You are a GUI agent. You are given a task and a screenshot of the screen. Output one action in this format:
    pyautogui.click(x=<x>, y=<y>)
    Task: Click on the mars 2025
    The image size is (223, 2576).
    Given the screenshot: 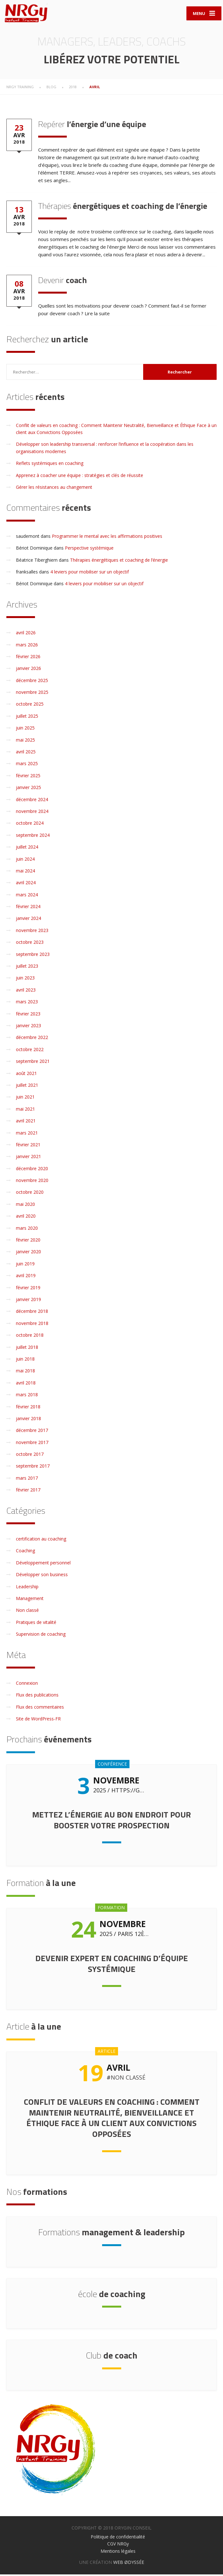 What is the action you would take?
    pyautogui.click(x=27, y=765)
    